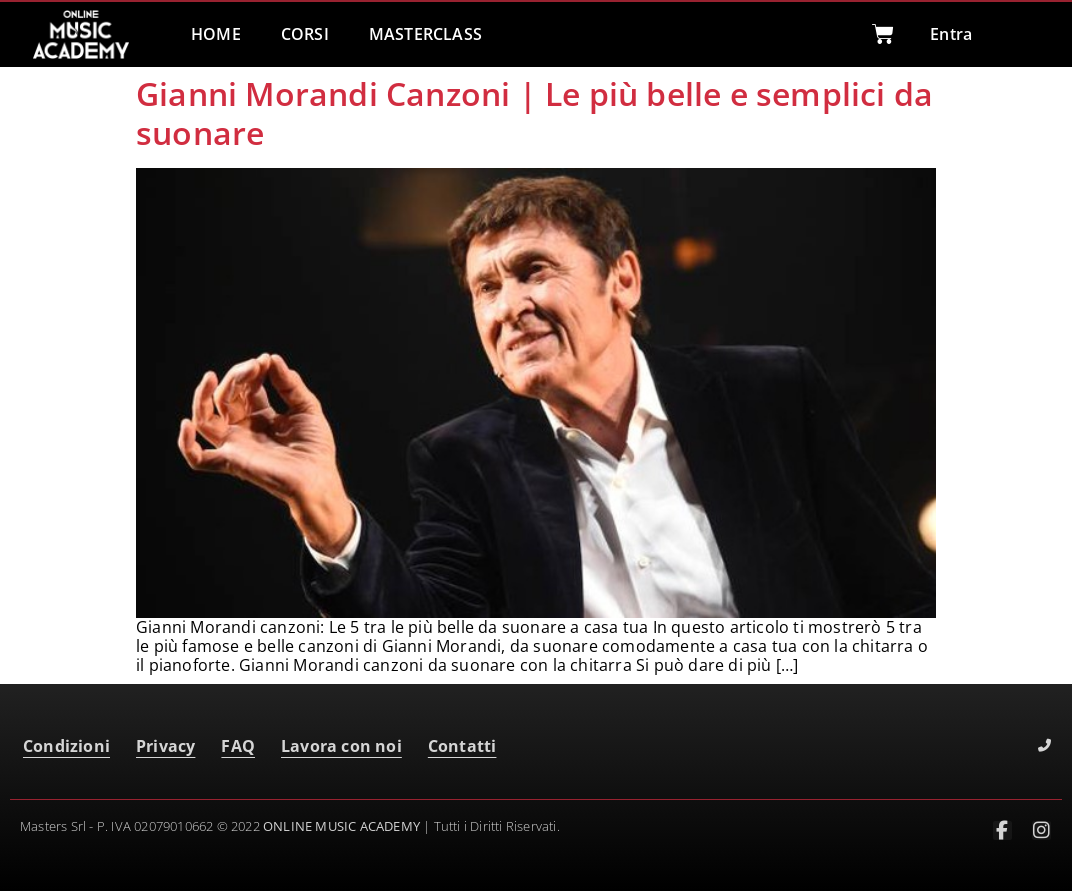 The width and height of the screenshot is (1072, 891). I want to click on CORSI, so click(305, 34).